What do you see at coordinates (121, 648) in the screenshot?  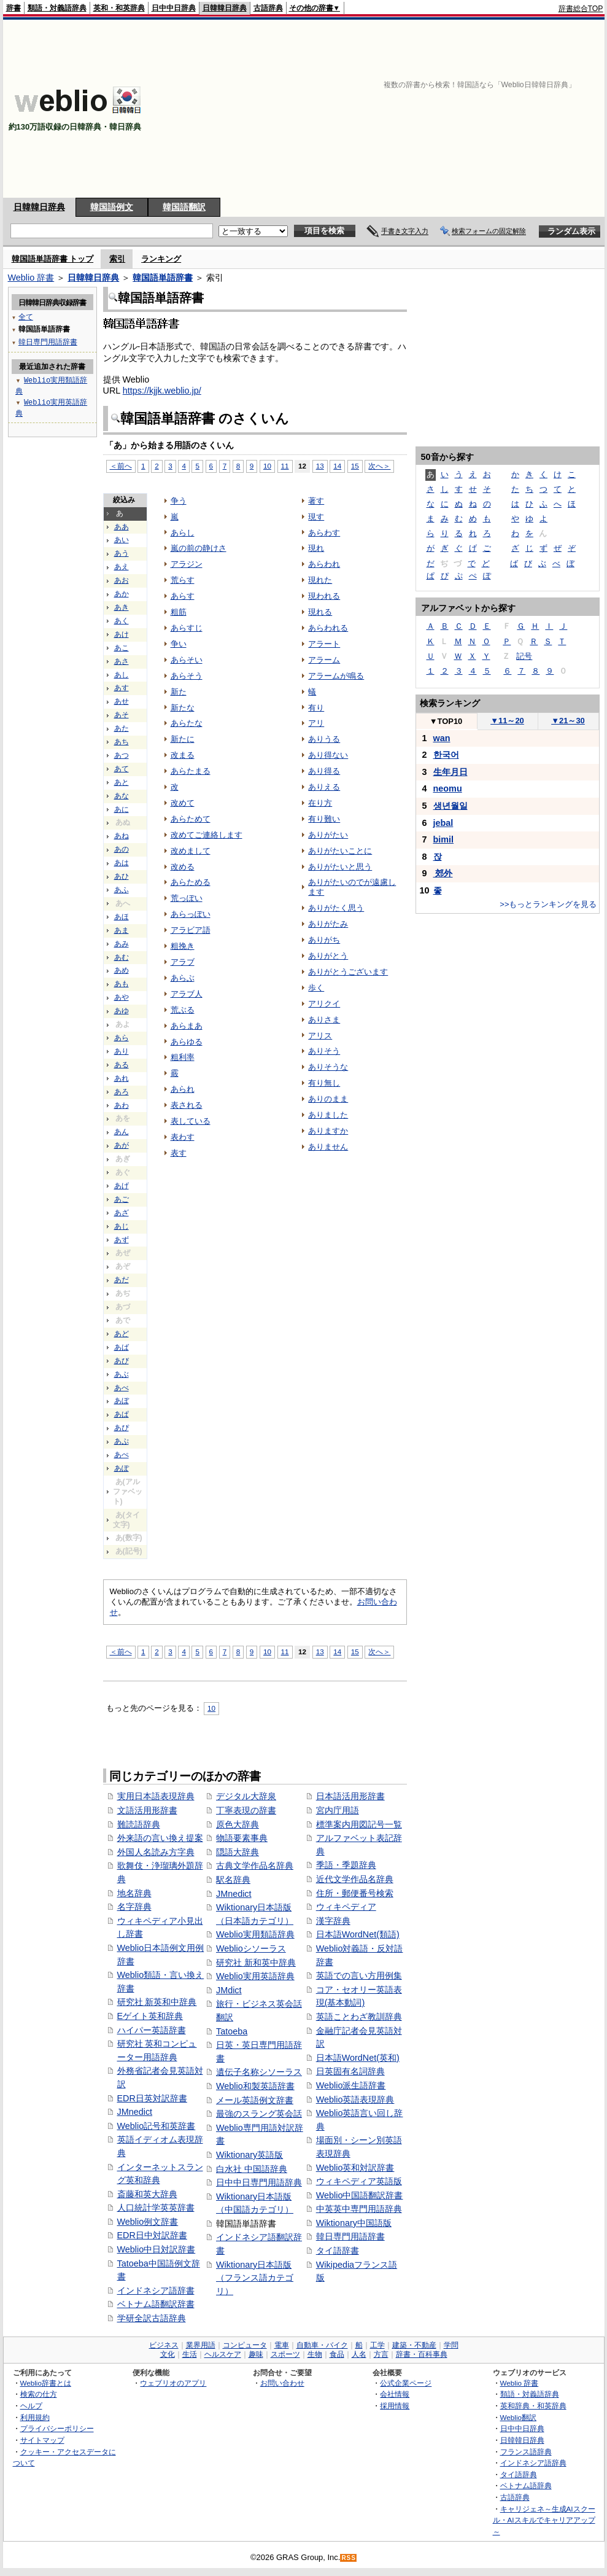 I see `あこ` at bounding box center [121, 648].